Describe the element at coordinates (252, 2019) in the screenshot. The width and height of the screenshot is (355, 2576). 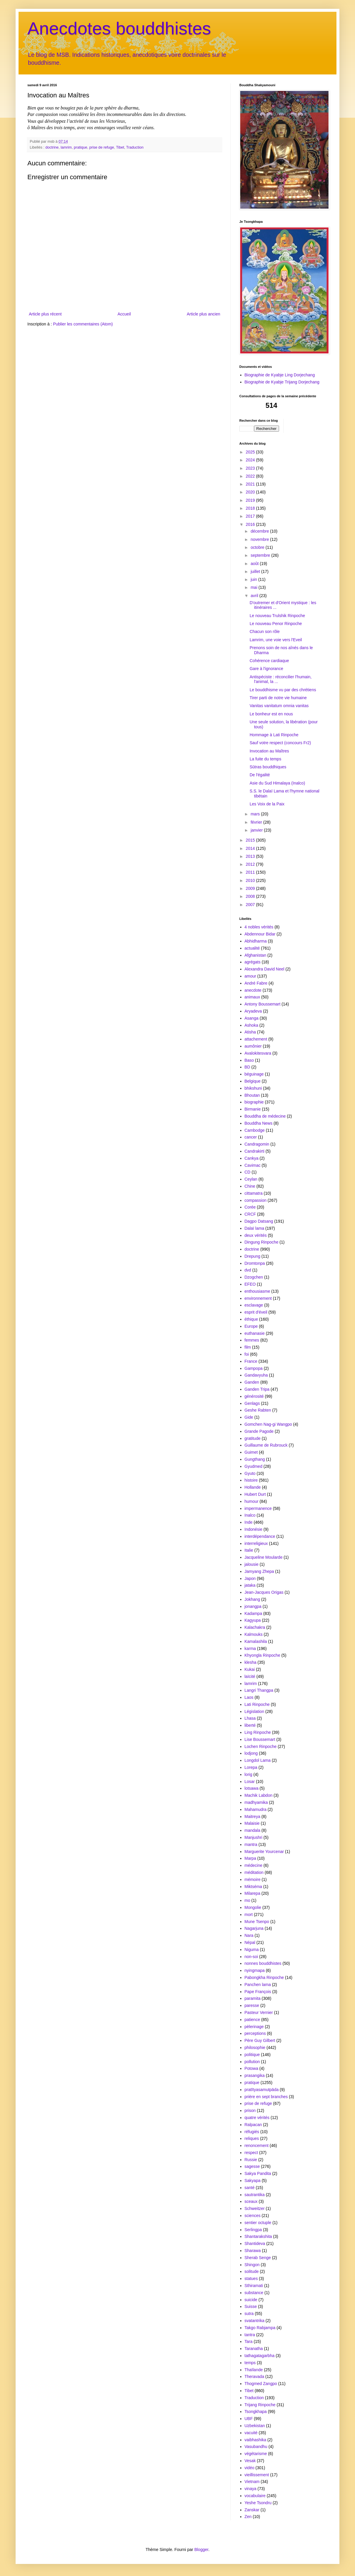
I see `patience` at that location.